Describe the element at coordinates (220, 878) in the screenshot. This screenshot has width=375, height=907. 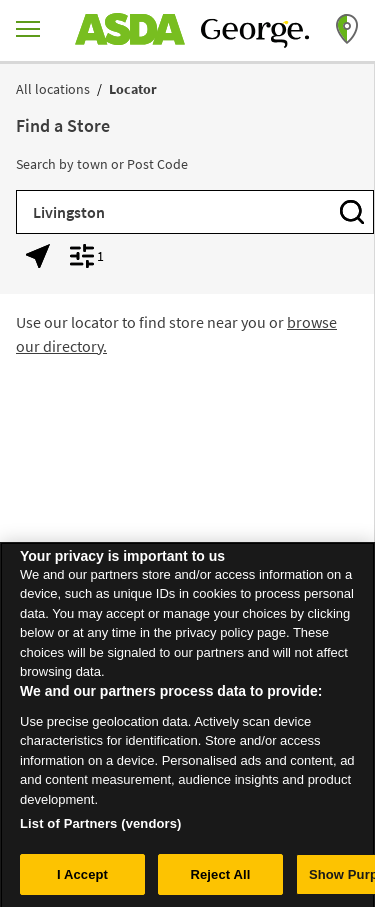
I see `Reject All` at that location.